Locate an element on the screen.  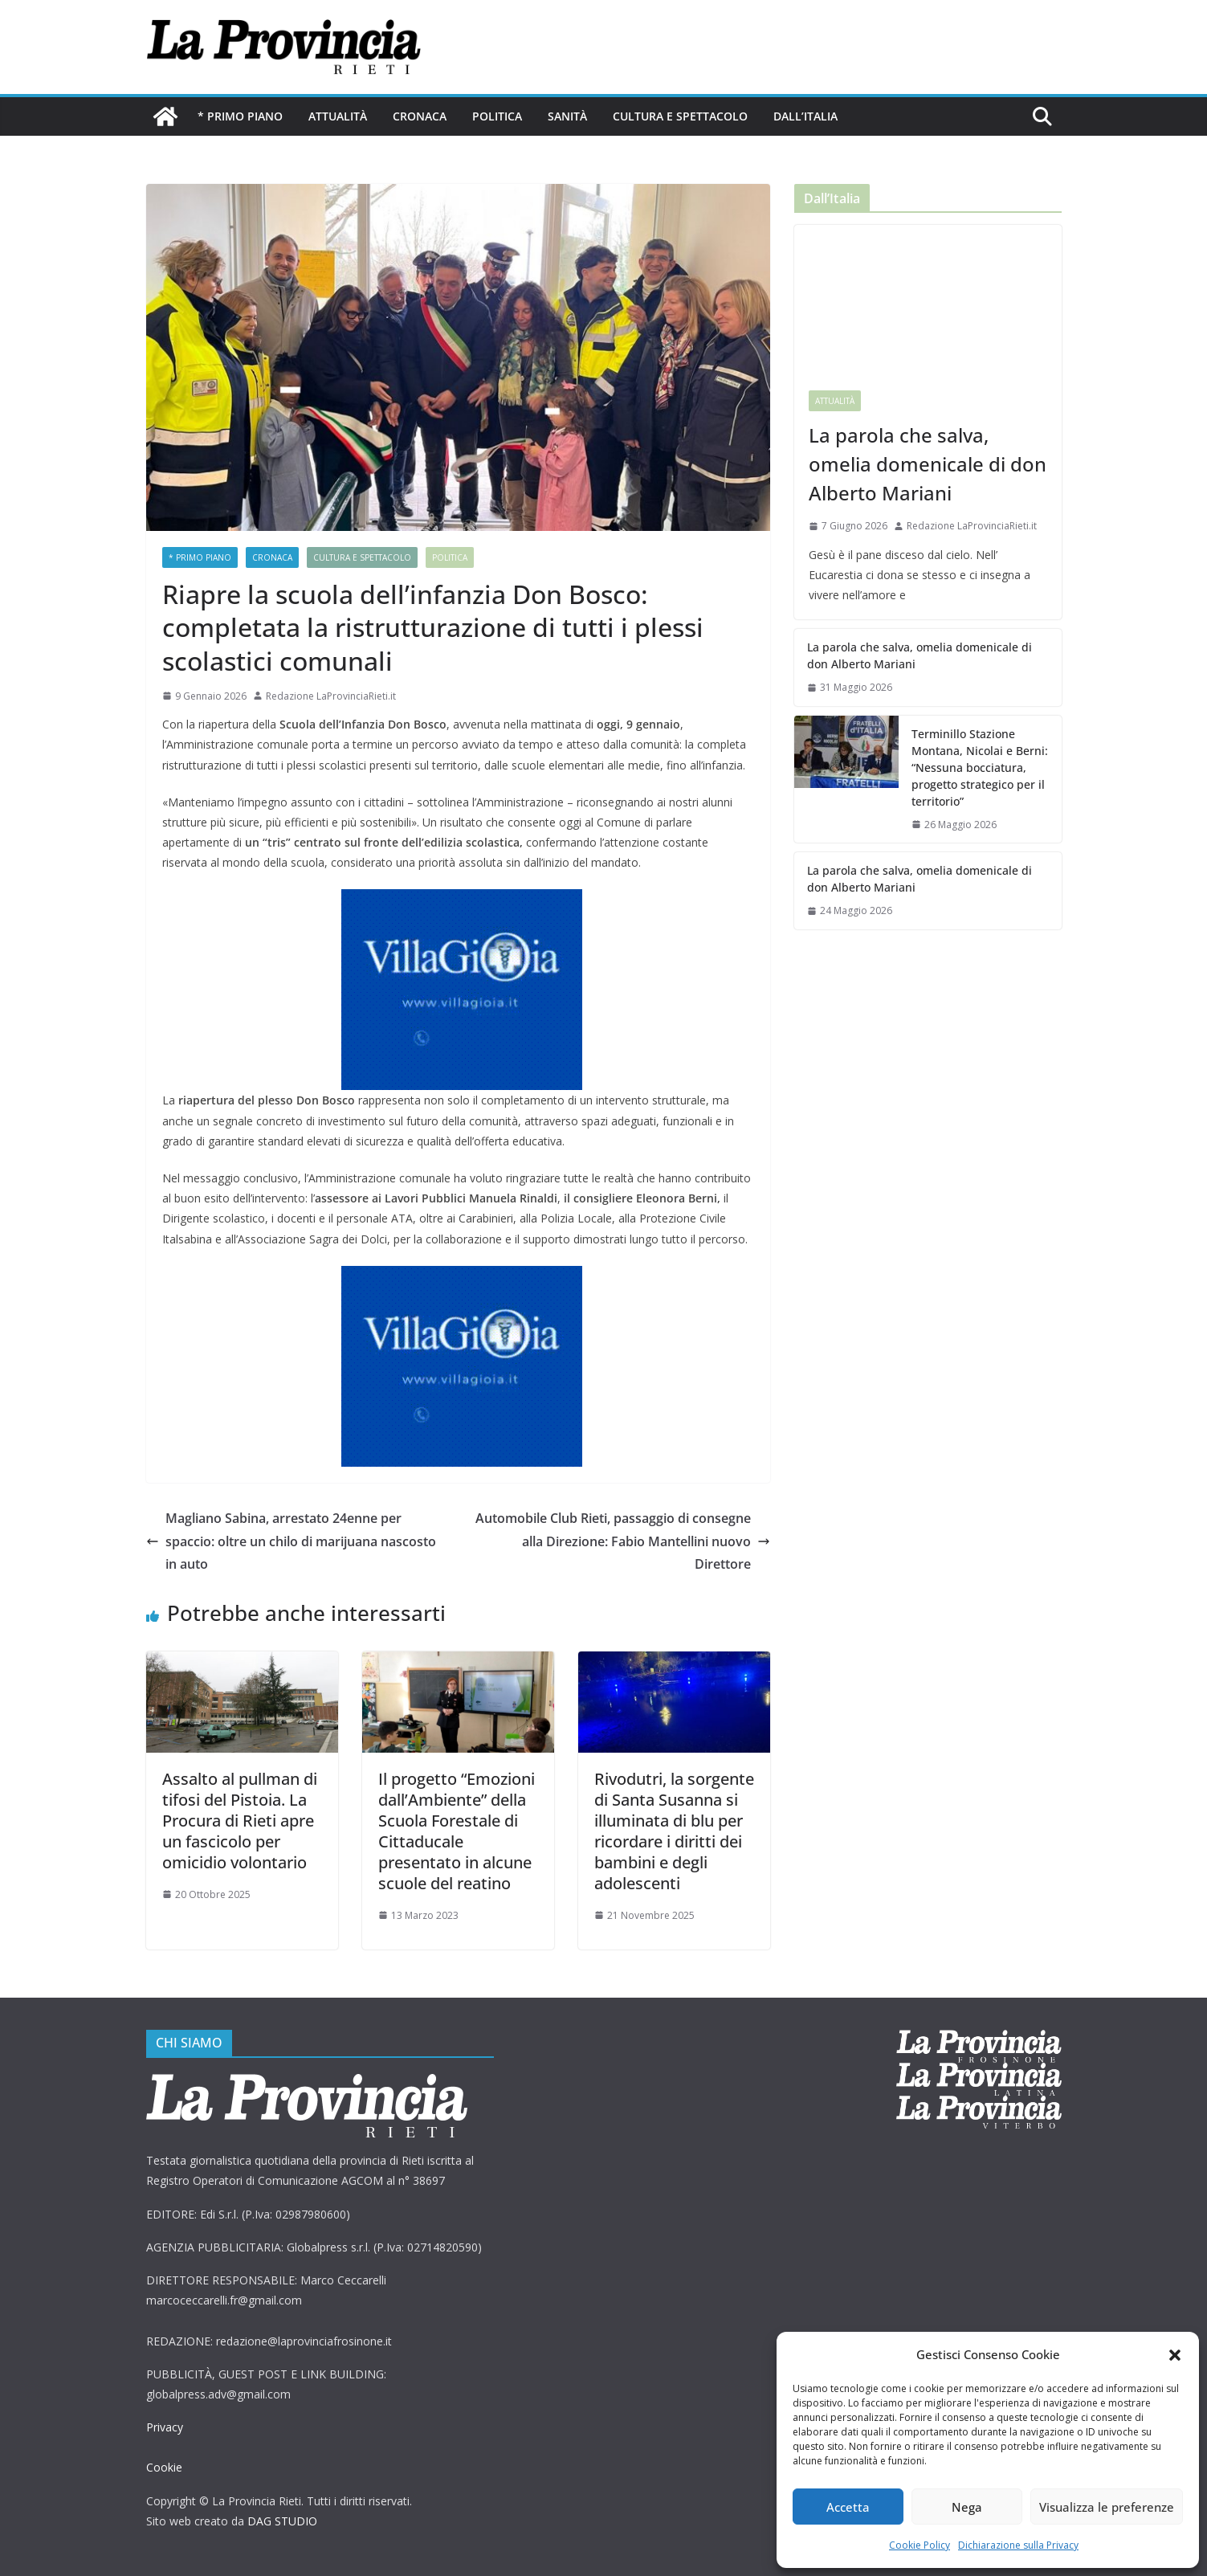
Dall’Italia is located at coordinates (804, 116).